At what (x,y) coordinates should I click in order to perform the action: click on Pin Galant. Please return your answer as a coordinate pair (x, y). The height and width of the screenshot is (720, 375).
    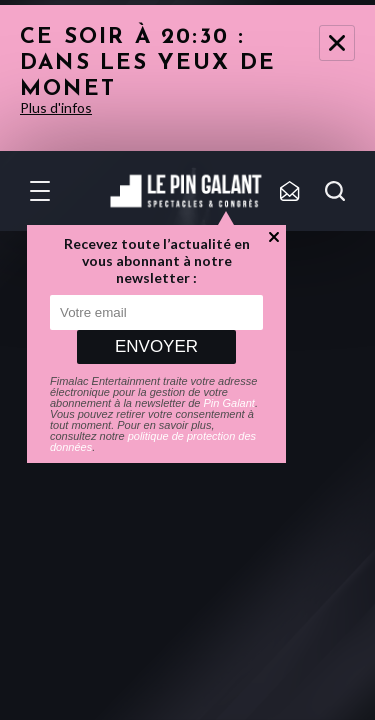
    Looking at the image, I should click on (229, 403).